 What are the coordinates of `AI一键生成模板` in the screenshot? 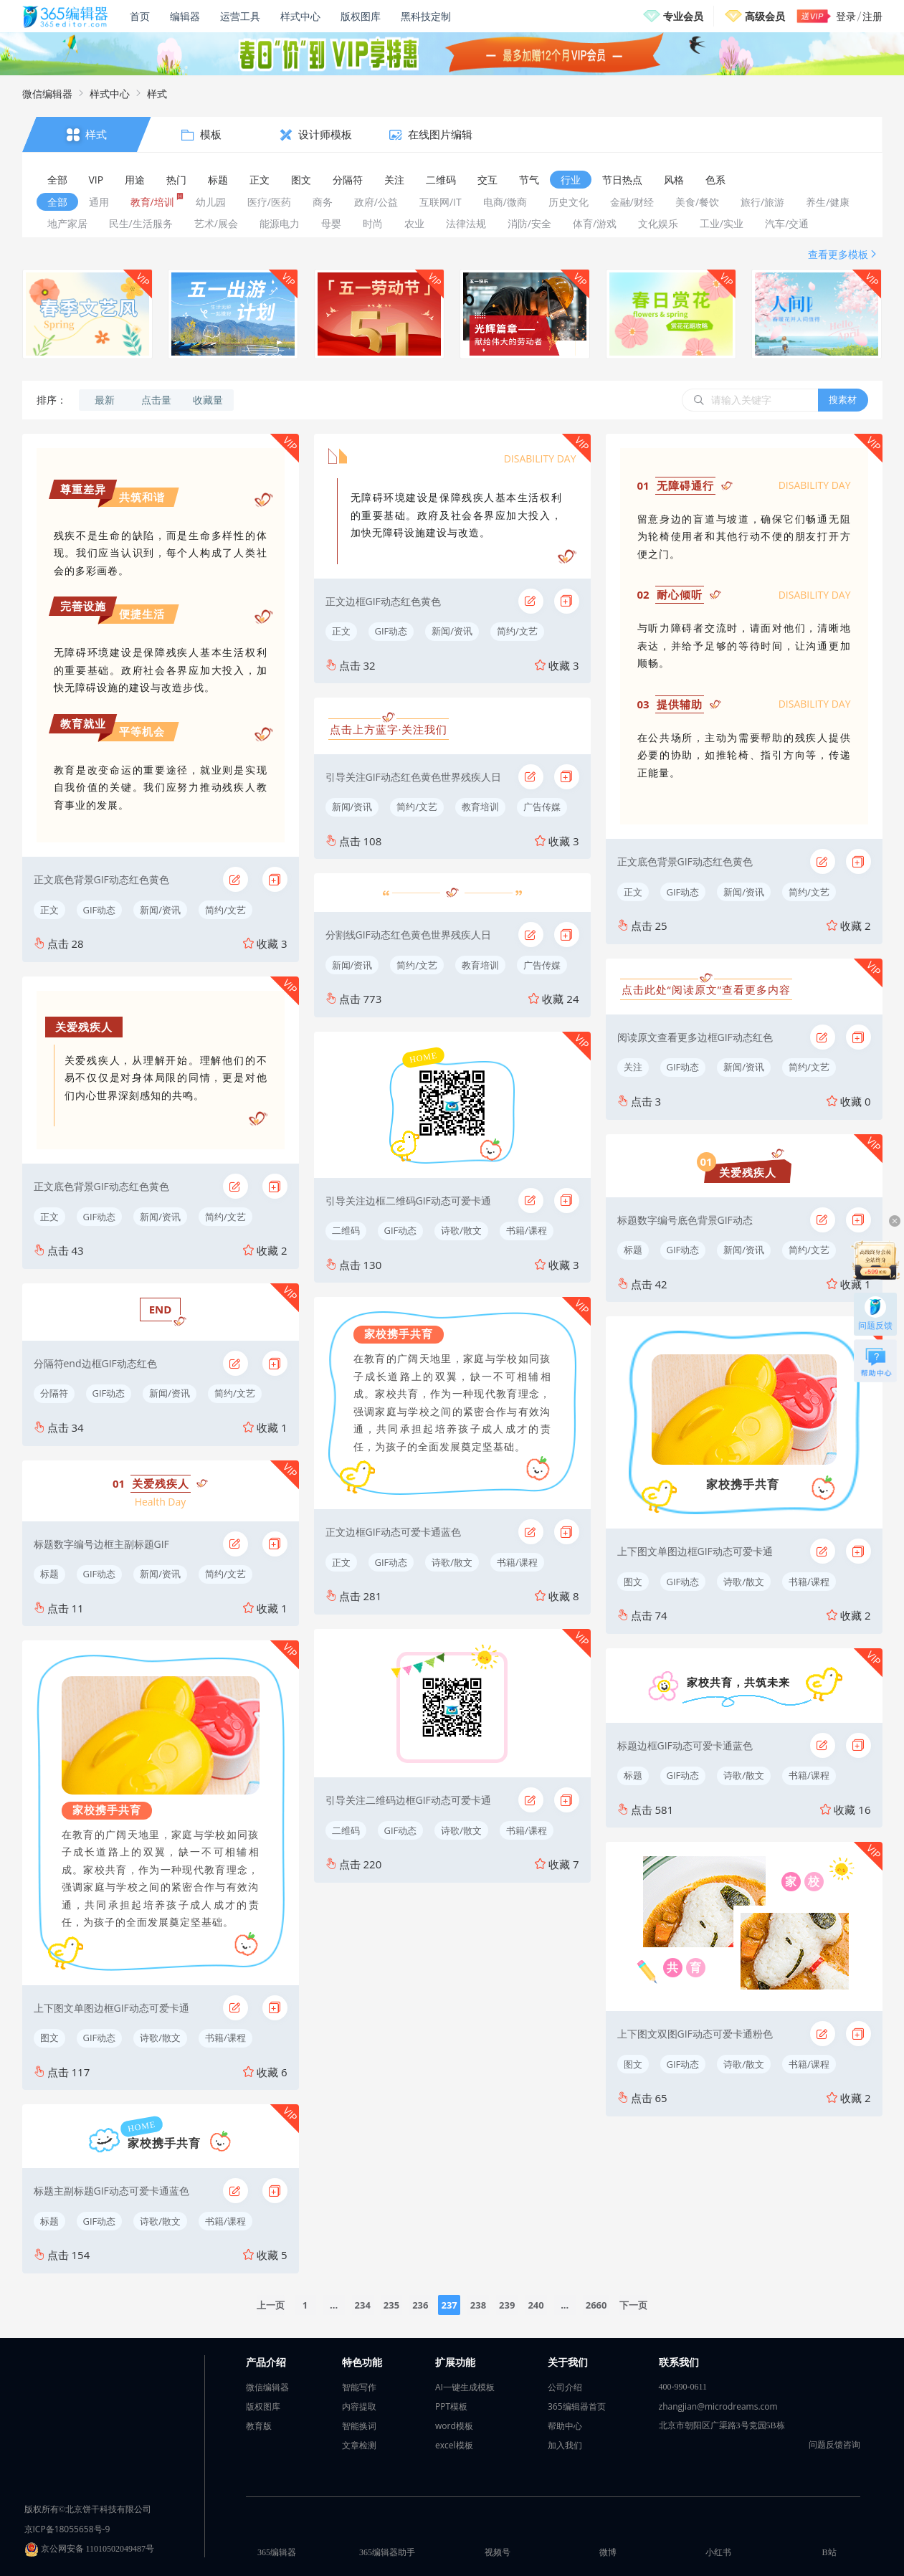 It's located at (465, 2387).